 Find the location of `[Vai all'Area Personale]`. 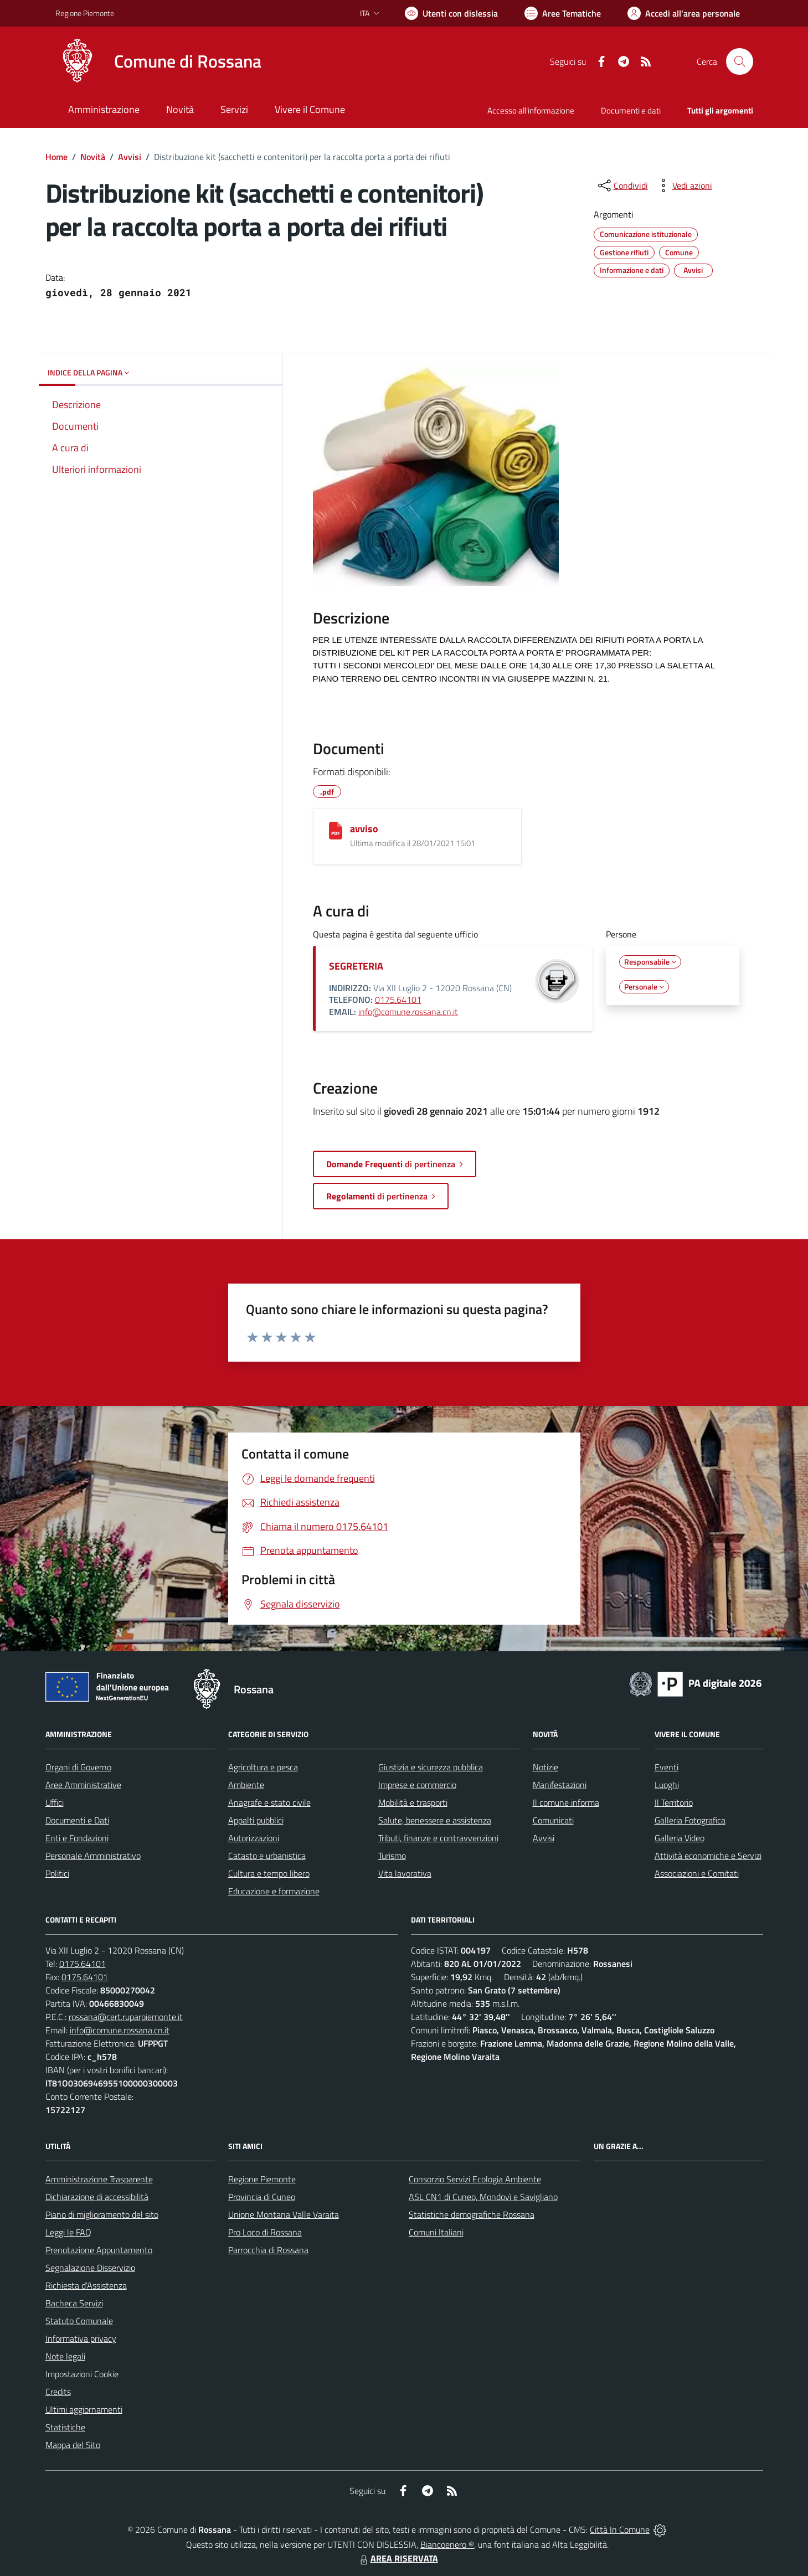

[Vai all'Area Personale] is located at coordinates (683, 13).